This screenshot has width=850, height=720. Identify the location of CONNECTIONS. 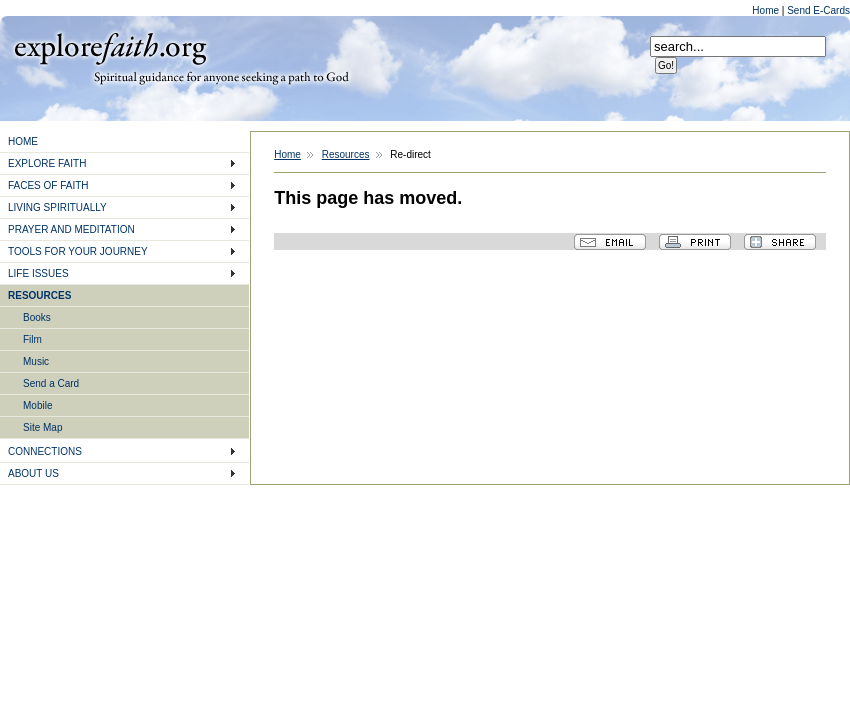
(45, 451).